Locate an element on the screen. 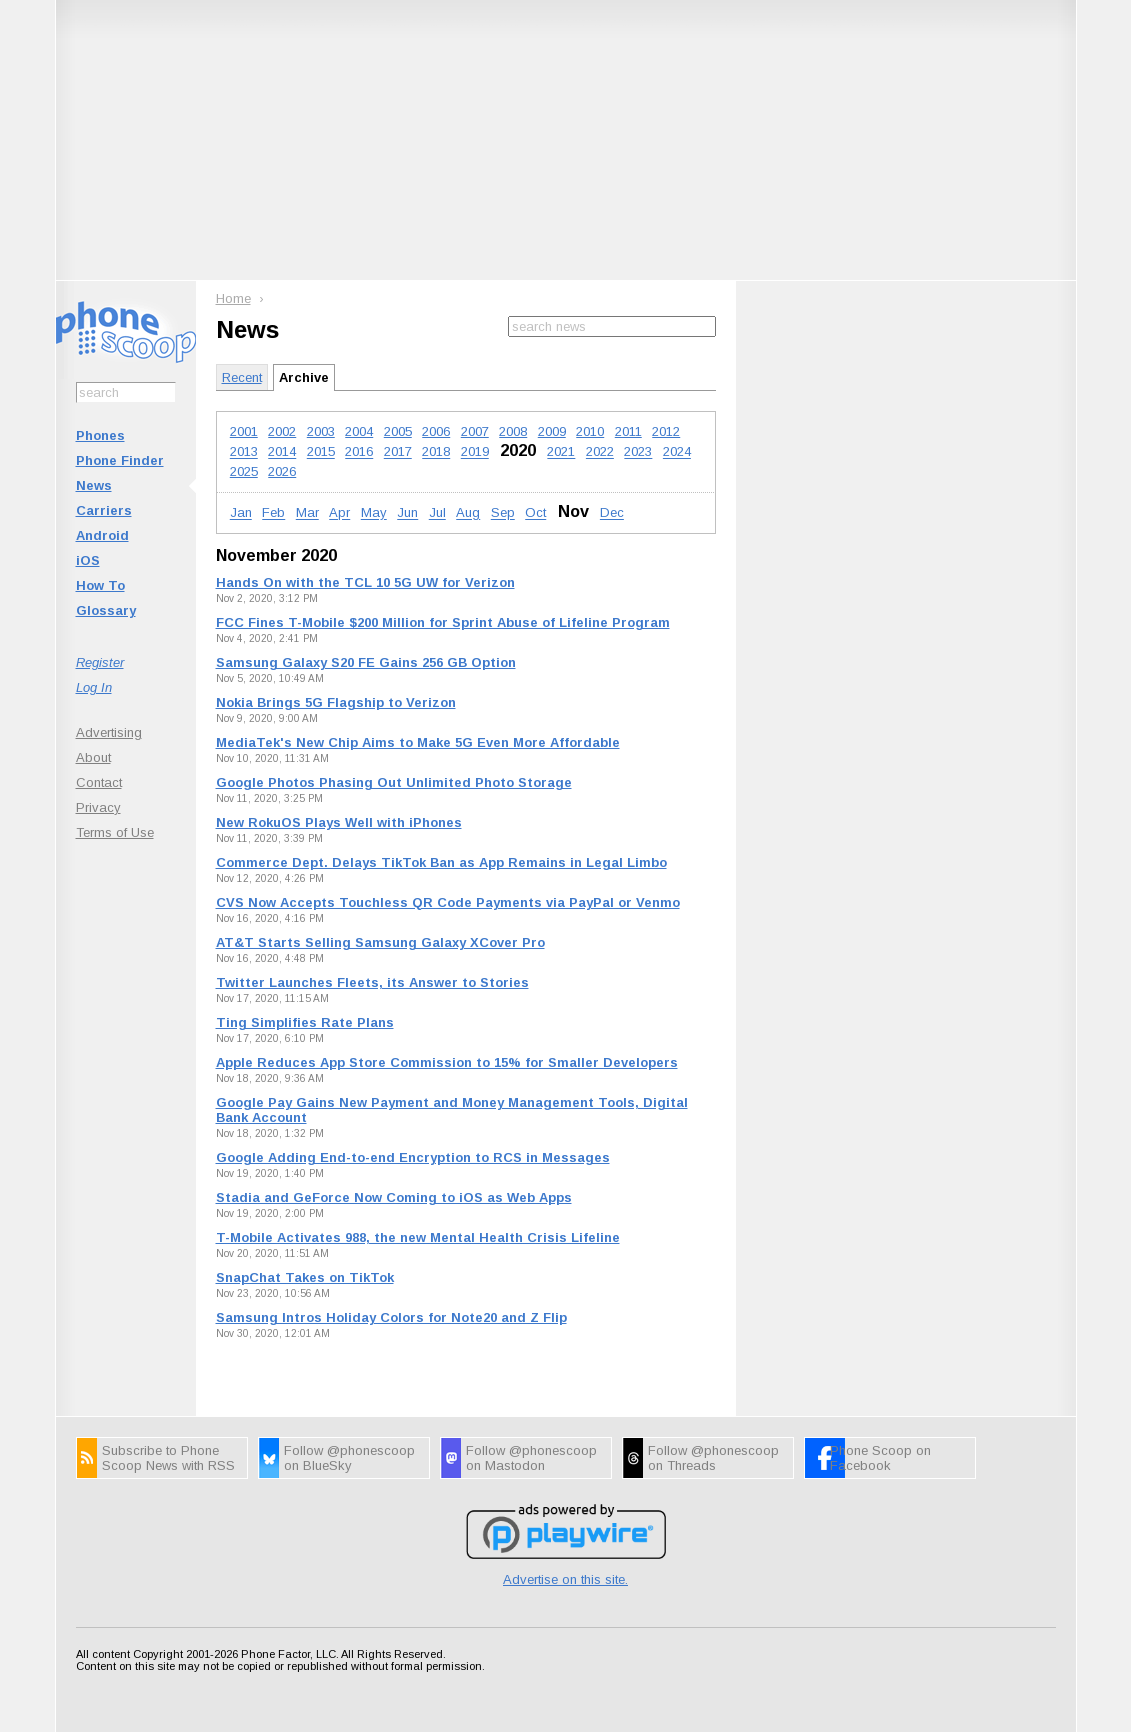 This screenshot has width=1131, height=1732. 2026 is located at coordinates (282, 471).